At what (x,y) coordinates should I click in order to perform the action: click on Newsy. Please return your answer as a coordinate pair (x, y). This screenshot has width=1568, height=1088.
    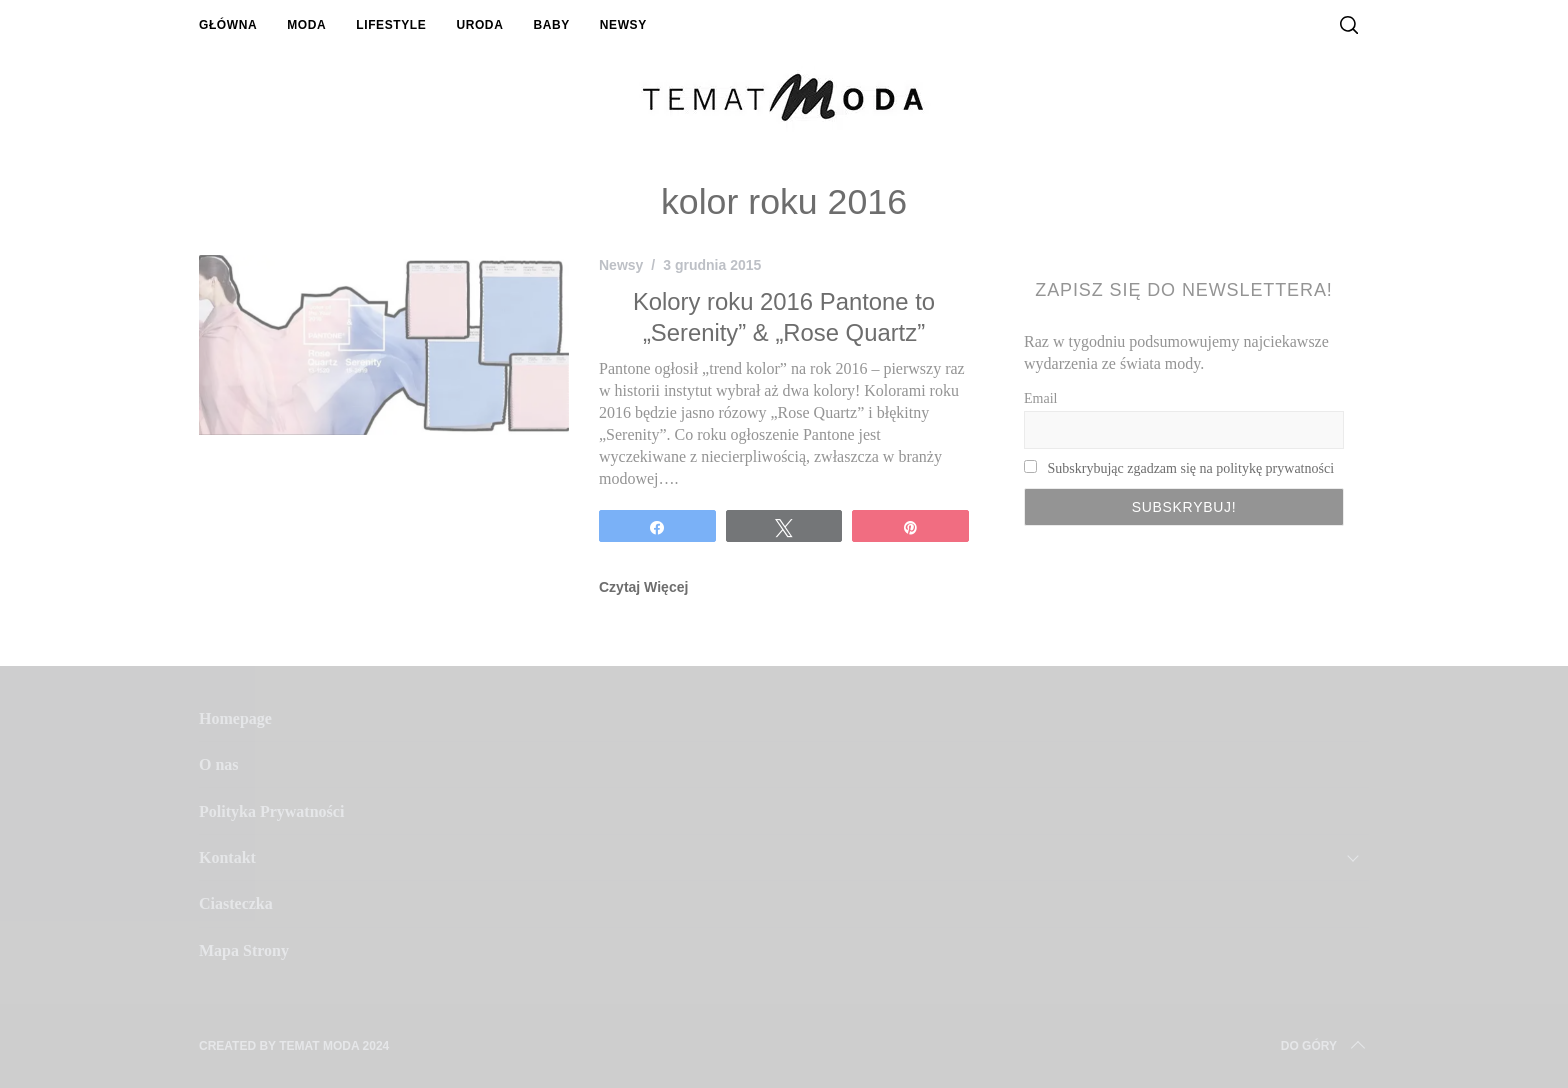
    Looking at the image, I should click on (623, 25).